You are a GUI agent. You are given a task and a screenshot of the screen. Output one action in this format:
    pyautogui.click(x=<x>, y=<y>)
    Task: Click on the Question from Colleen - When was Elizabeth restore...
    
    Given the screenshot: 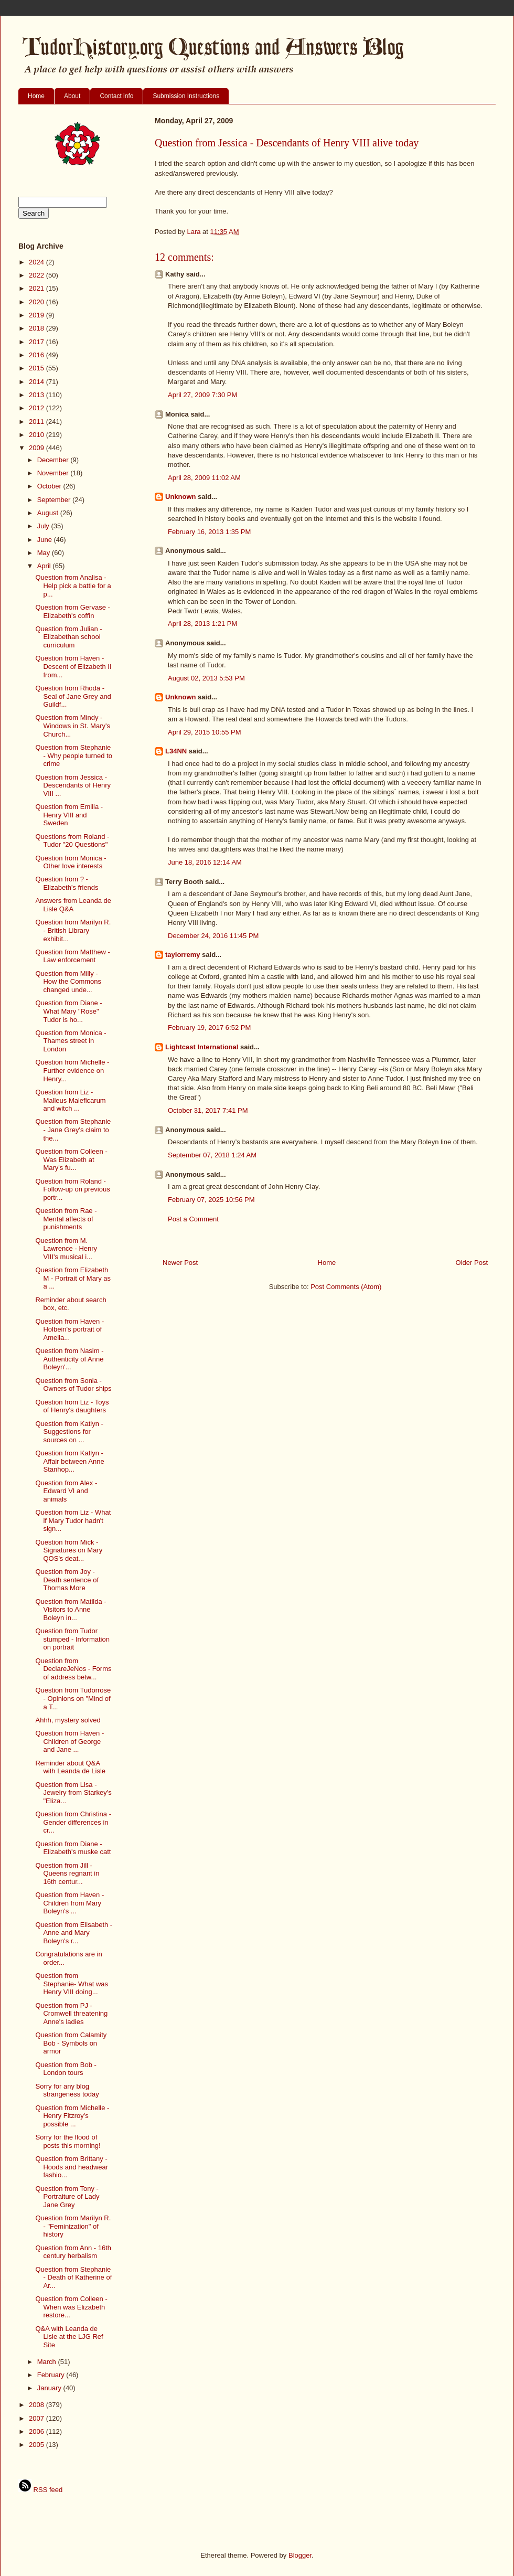 What is the action you would take?
    pyautogui.click(x=71, y=2307)
    